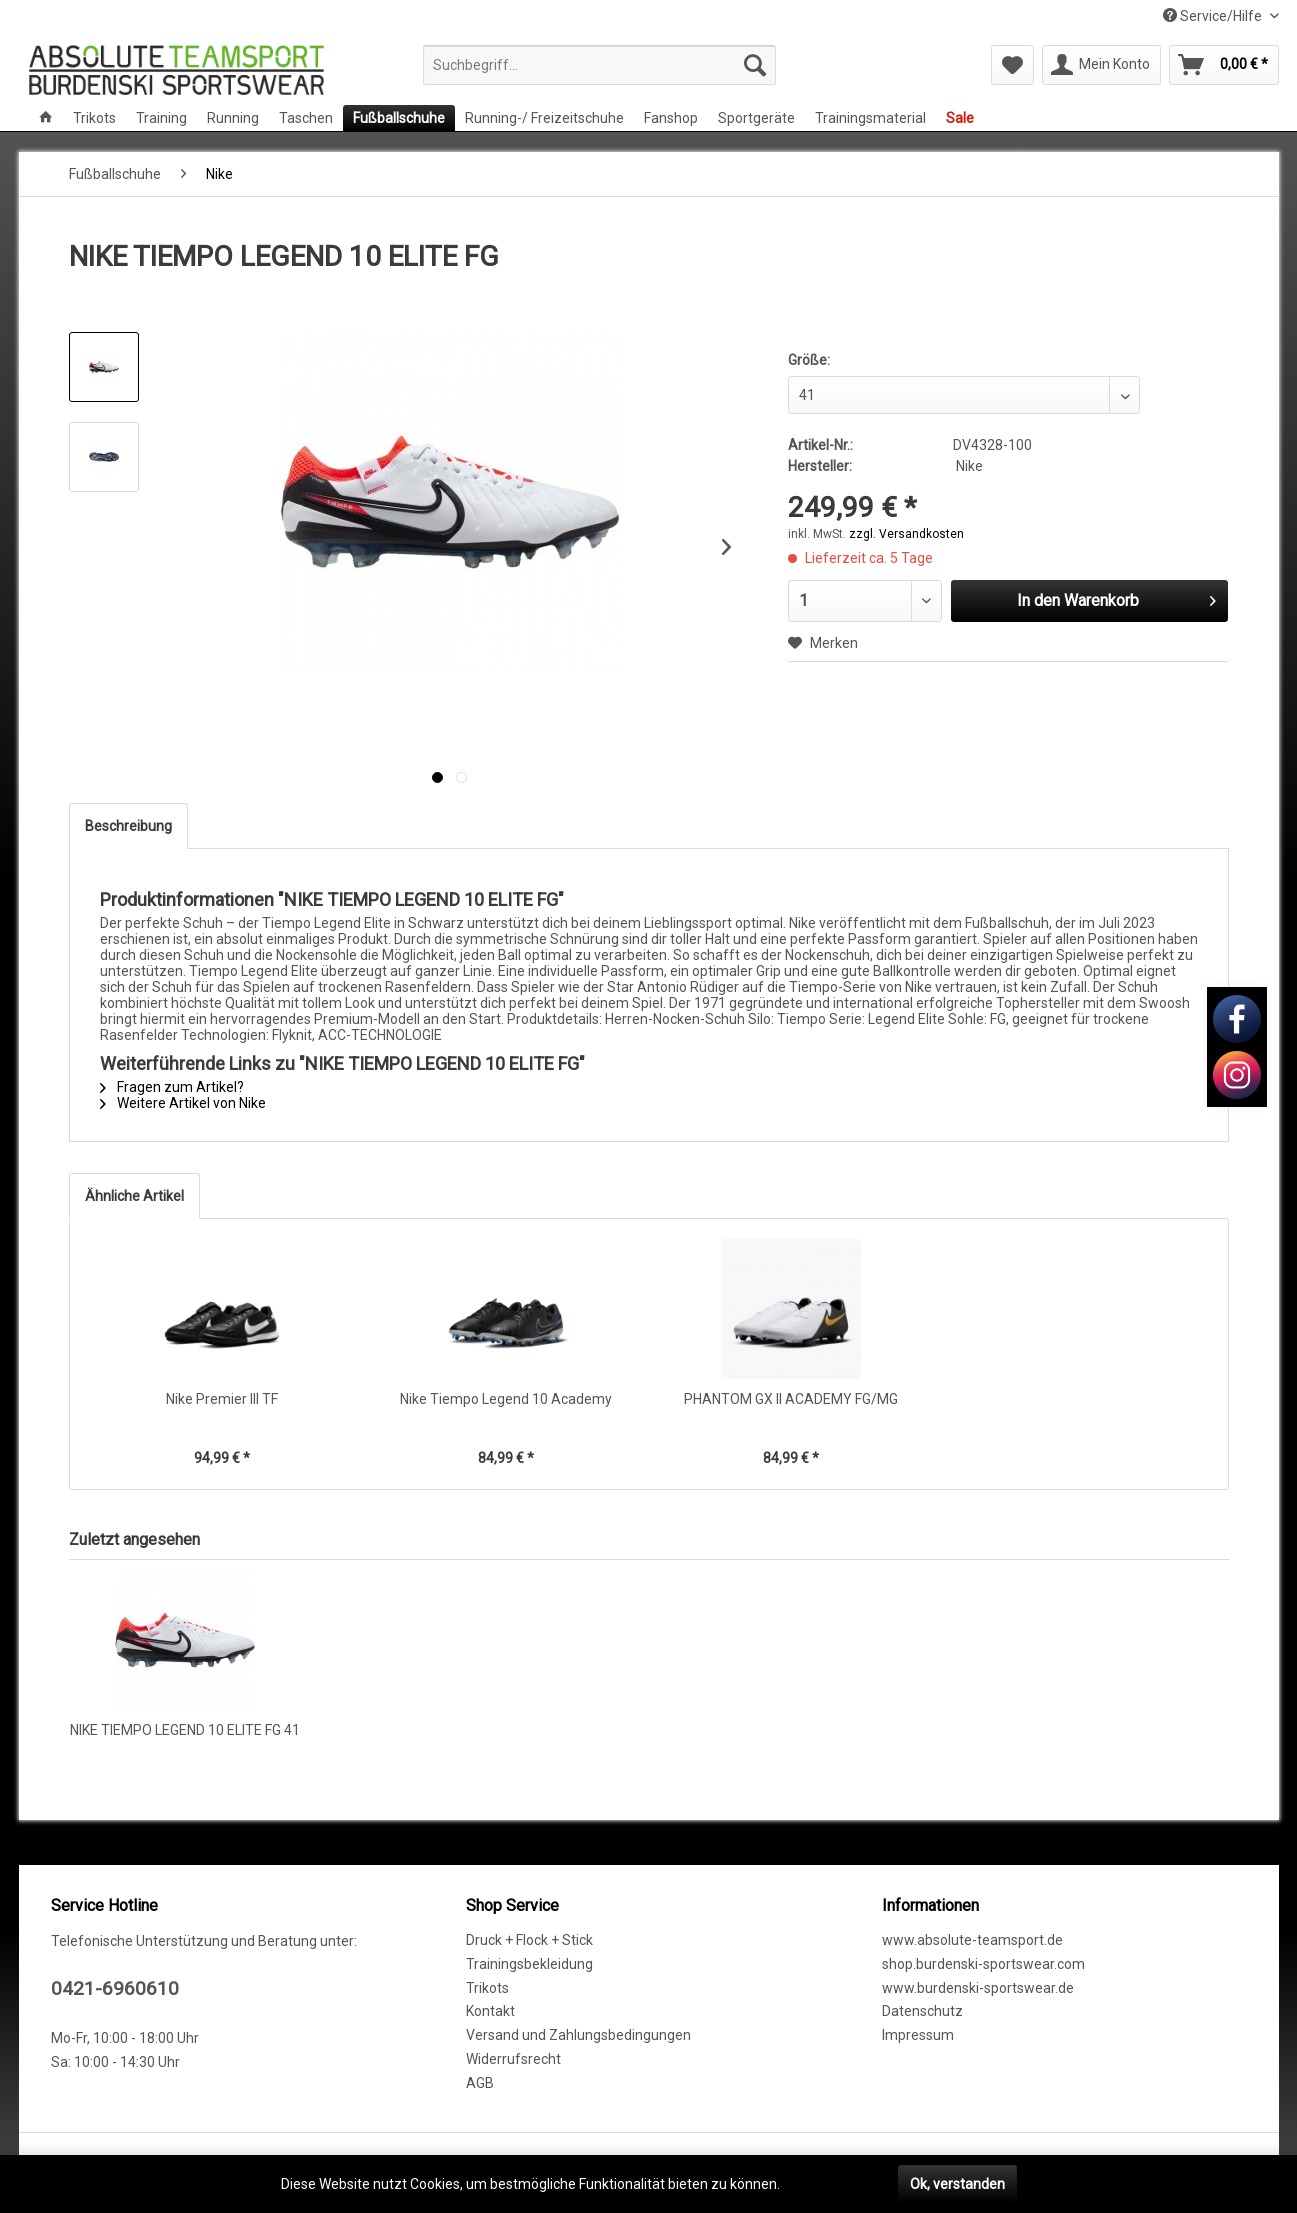 The width and height of the screenshot is (1297, 2213). I want to click on AGB, so click(480, 2083).